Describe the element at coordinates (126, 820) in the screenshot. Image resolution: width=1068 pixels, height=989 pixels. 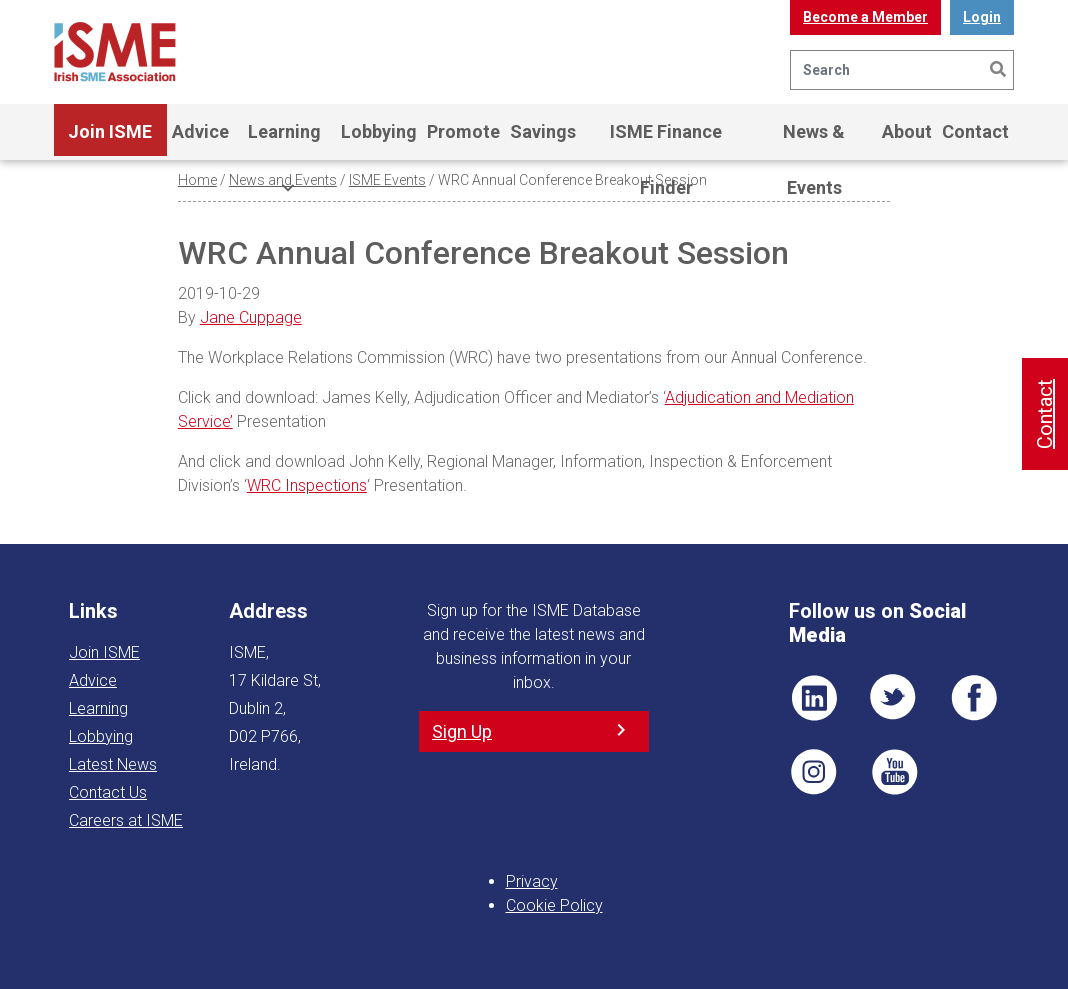
I see `Careers at ISME` at that location.